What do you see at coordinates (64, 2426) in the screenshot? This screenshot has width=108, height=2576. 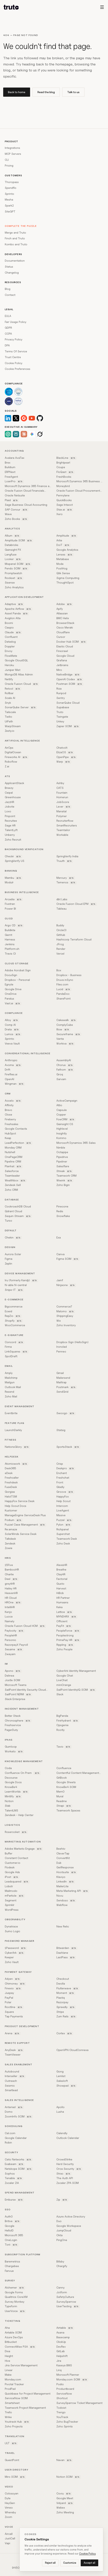 I see `Zoho Sprints` at bounding box center [64, 2426].